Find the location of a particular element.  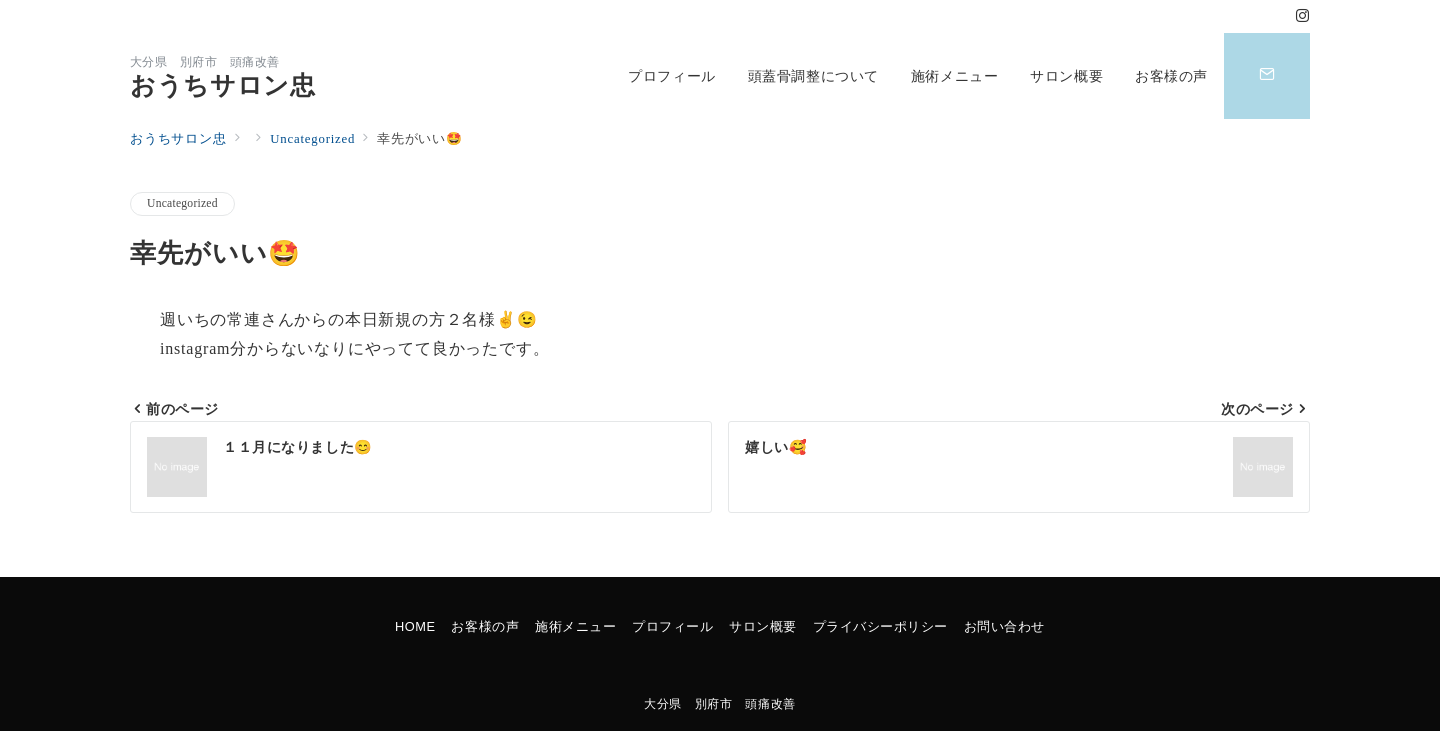

おうちサロン忠 is located at coordinates (222, 85).